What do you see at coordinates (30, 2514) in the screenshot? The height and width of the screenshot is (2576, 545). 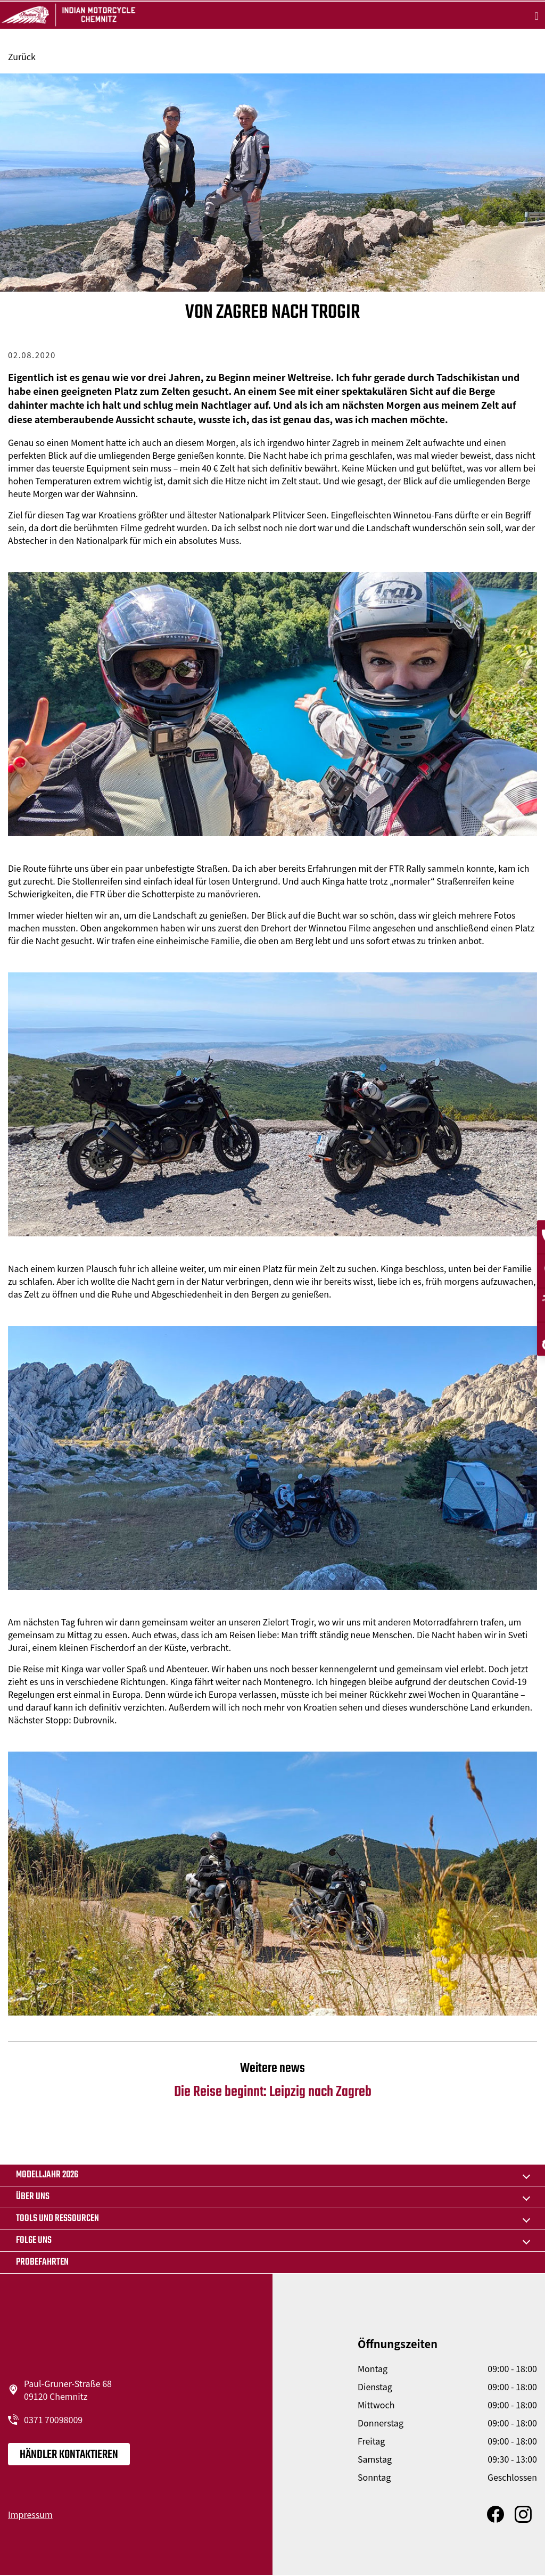 I see `Impressum` at bounding box center [30, 2514].